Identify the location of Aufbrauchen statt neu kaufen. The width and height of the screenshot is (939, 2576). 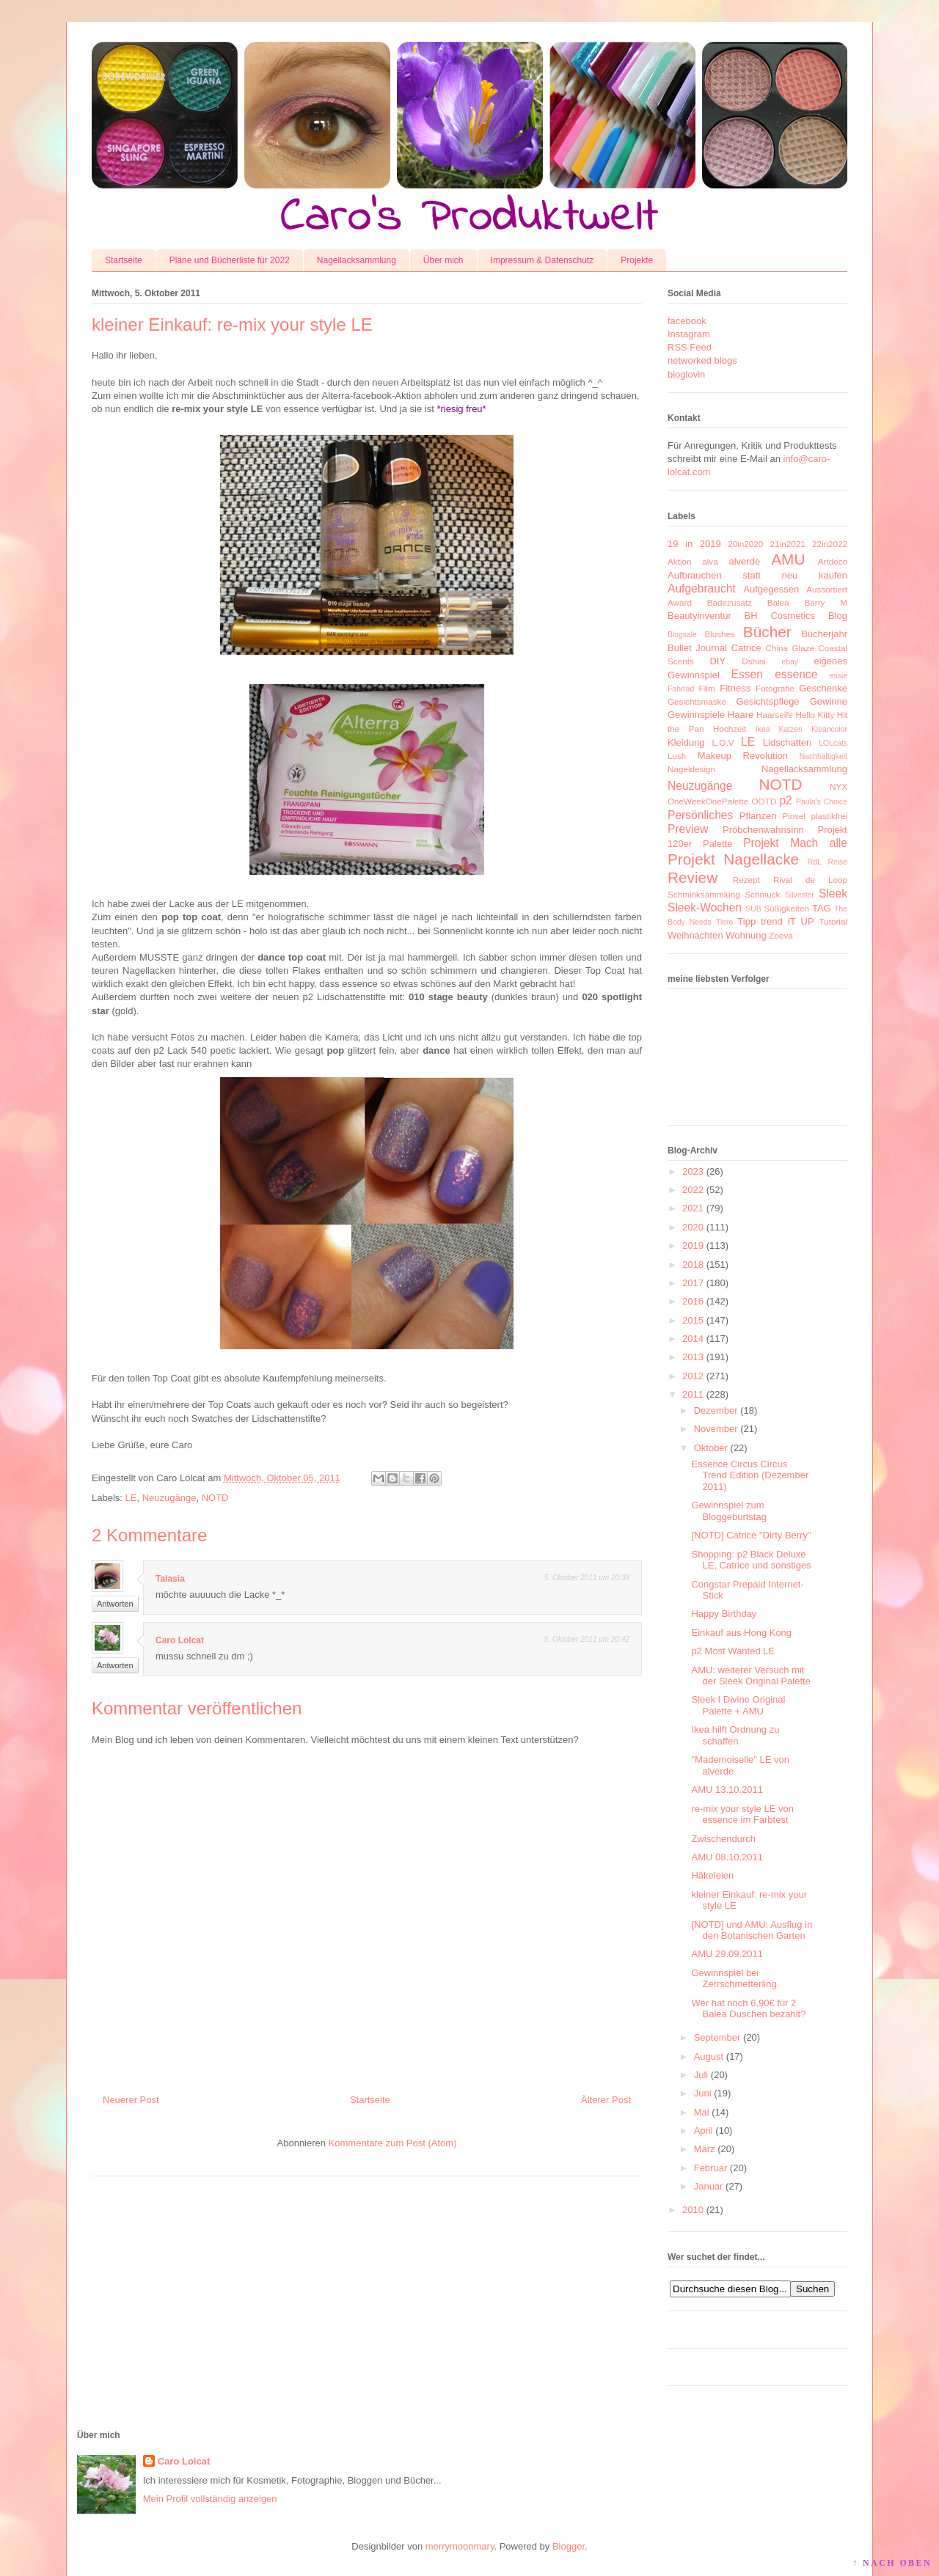
(757, 575).